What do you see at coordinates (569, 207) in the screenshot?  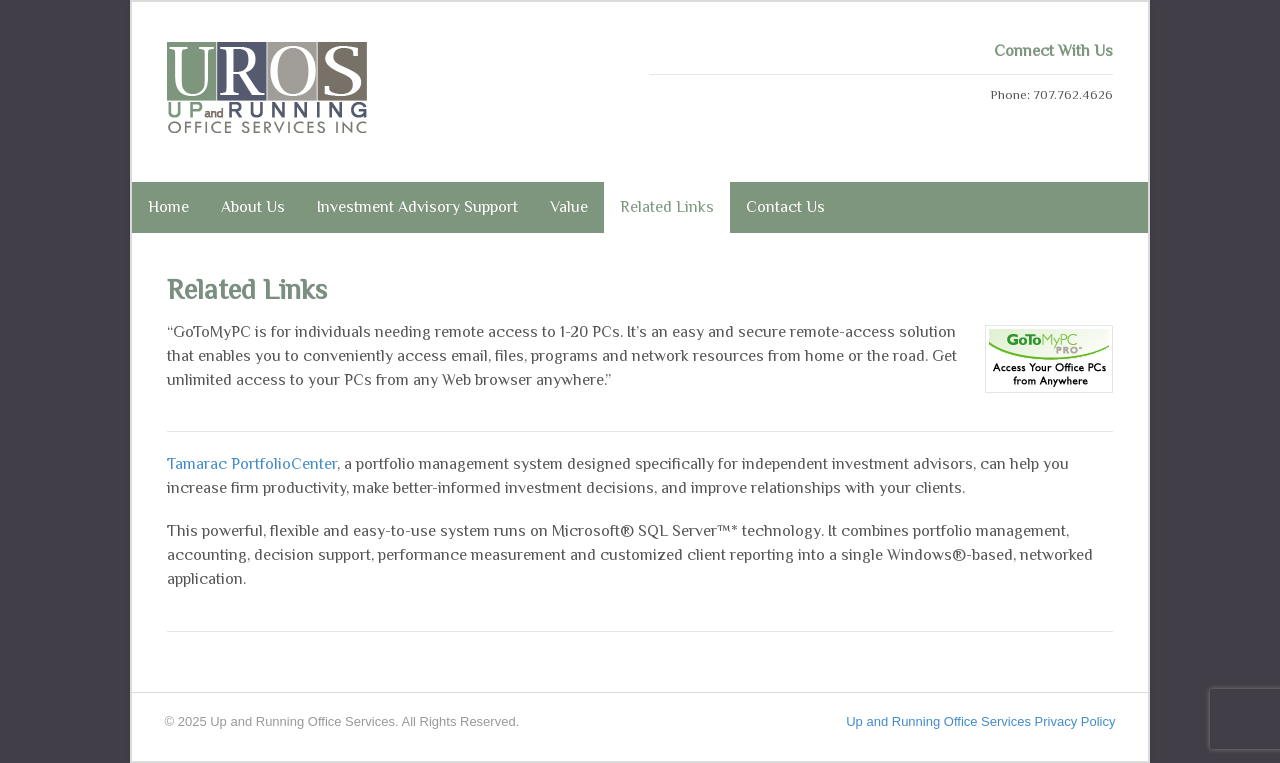 I see `Value` at bounding box center [569, 207].